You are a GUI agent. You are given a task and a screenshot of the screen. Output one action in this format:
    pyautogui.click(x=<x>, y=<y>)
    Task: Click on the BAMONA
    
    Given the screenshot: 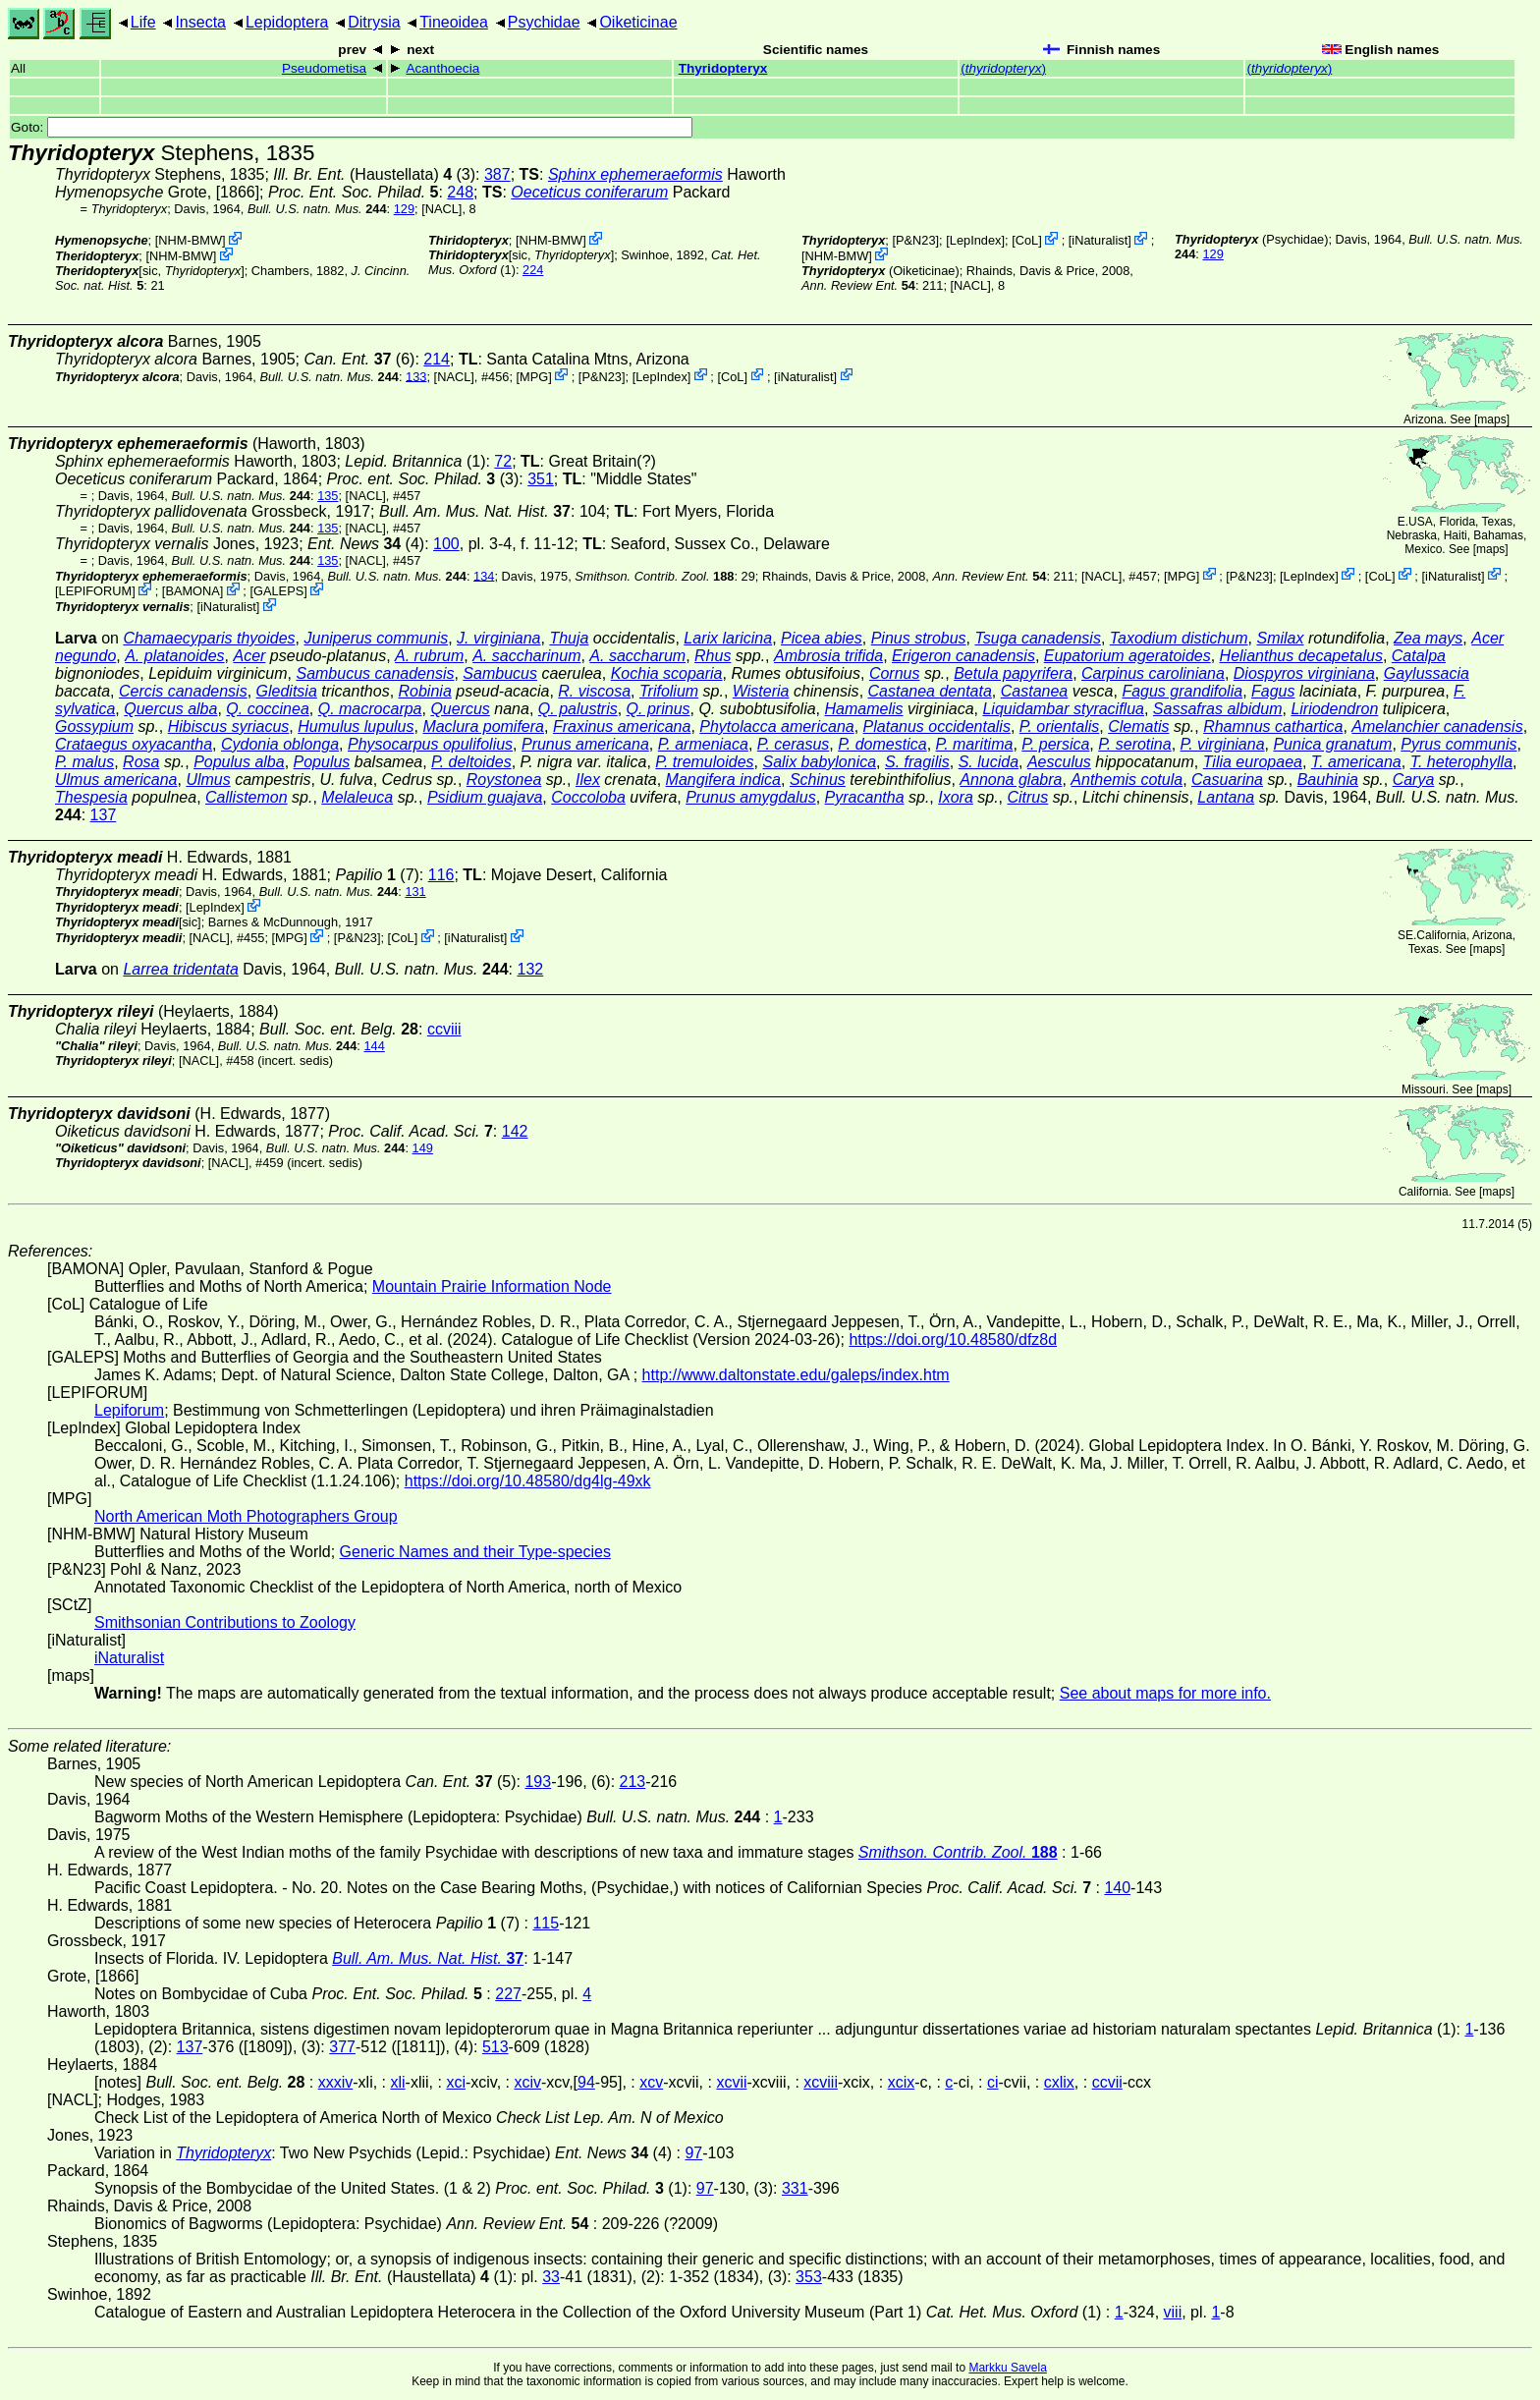 What is the action you would take?
    pyautogui.click(x=192, y=591)
    